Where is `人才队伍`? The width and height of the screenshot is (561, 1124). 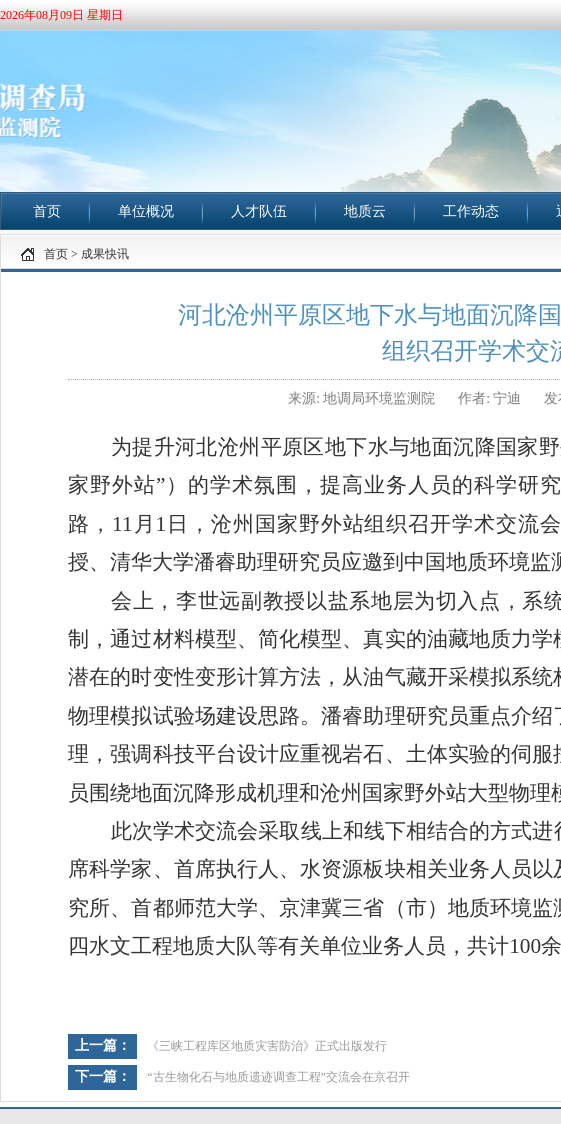 人才队伍 is located at coordinates (259, 211).